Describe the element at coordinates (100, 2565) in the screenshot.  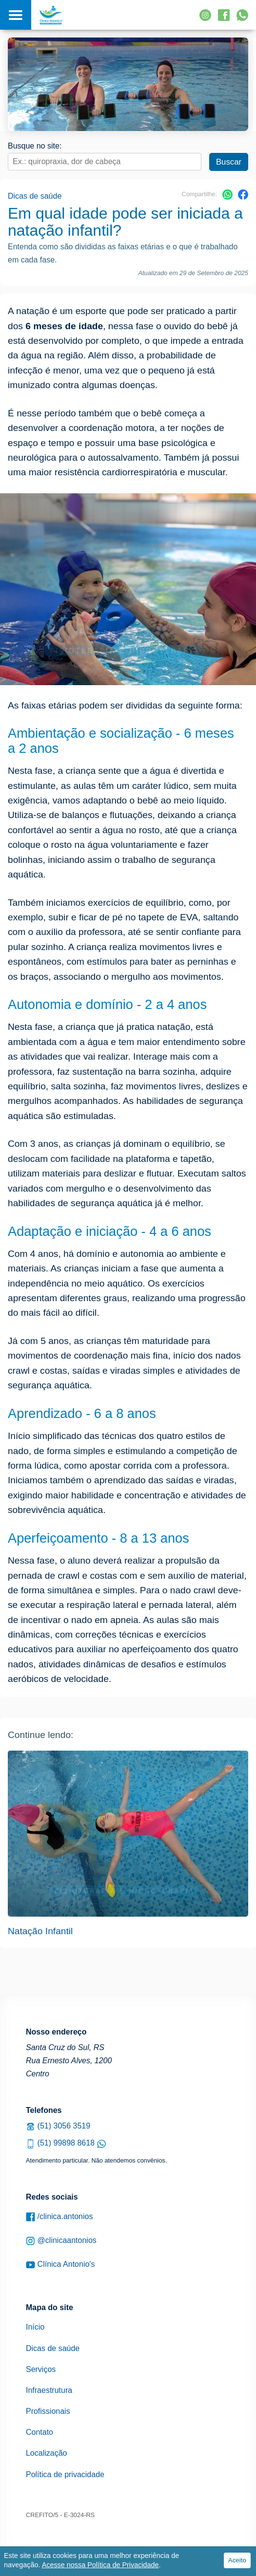
I see `Acesse nossa Política de Privacidade` at that location.